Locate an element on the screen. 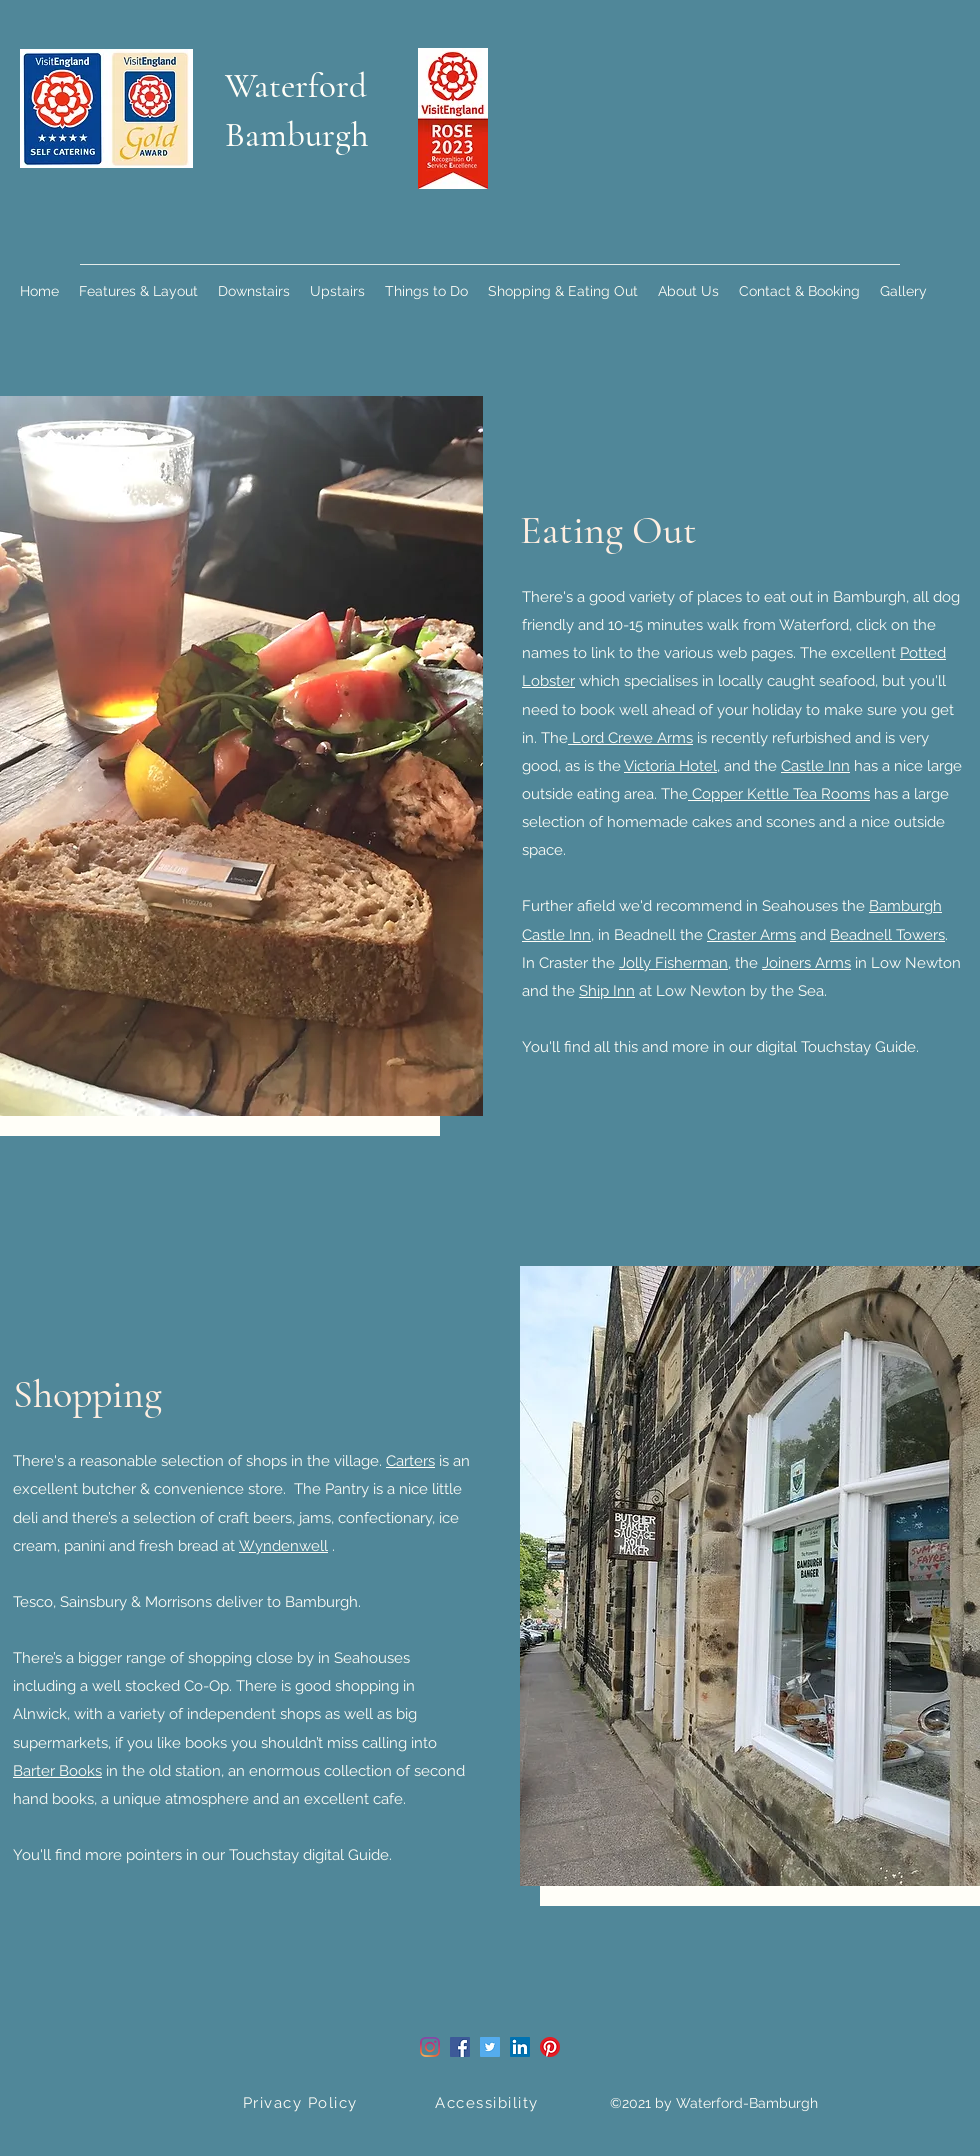 The image size is (980, 2156). Victoria Hotel is located at coordinates (670, 766).